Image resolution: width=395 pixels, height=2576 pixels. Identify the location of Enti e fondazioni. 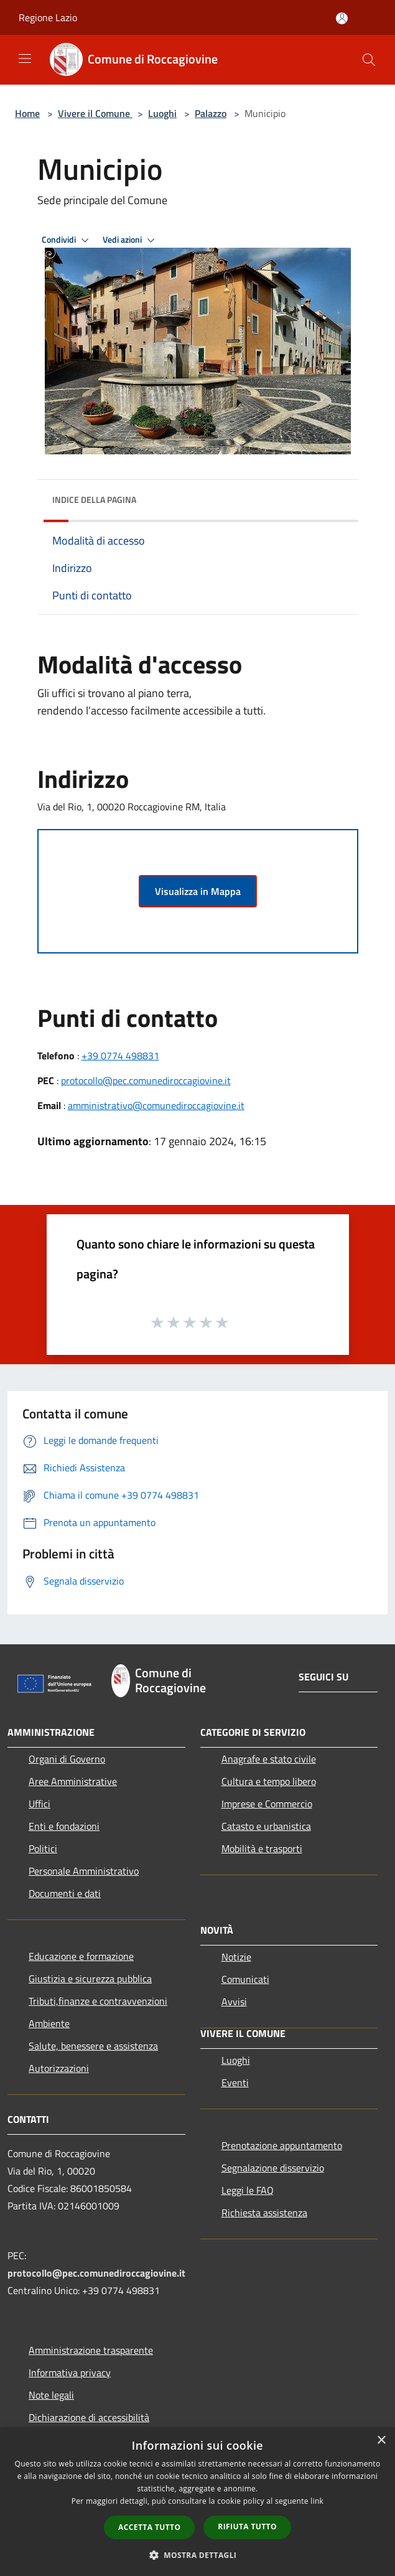
(64, 1826).